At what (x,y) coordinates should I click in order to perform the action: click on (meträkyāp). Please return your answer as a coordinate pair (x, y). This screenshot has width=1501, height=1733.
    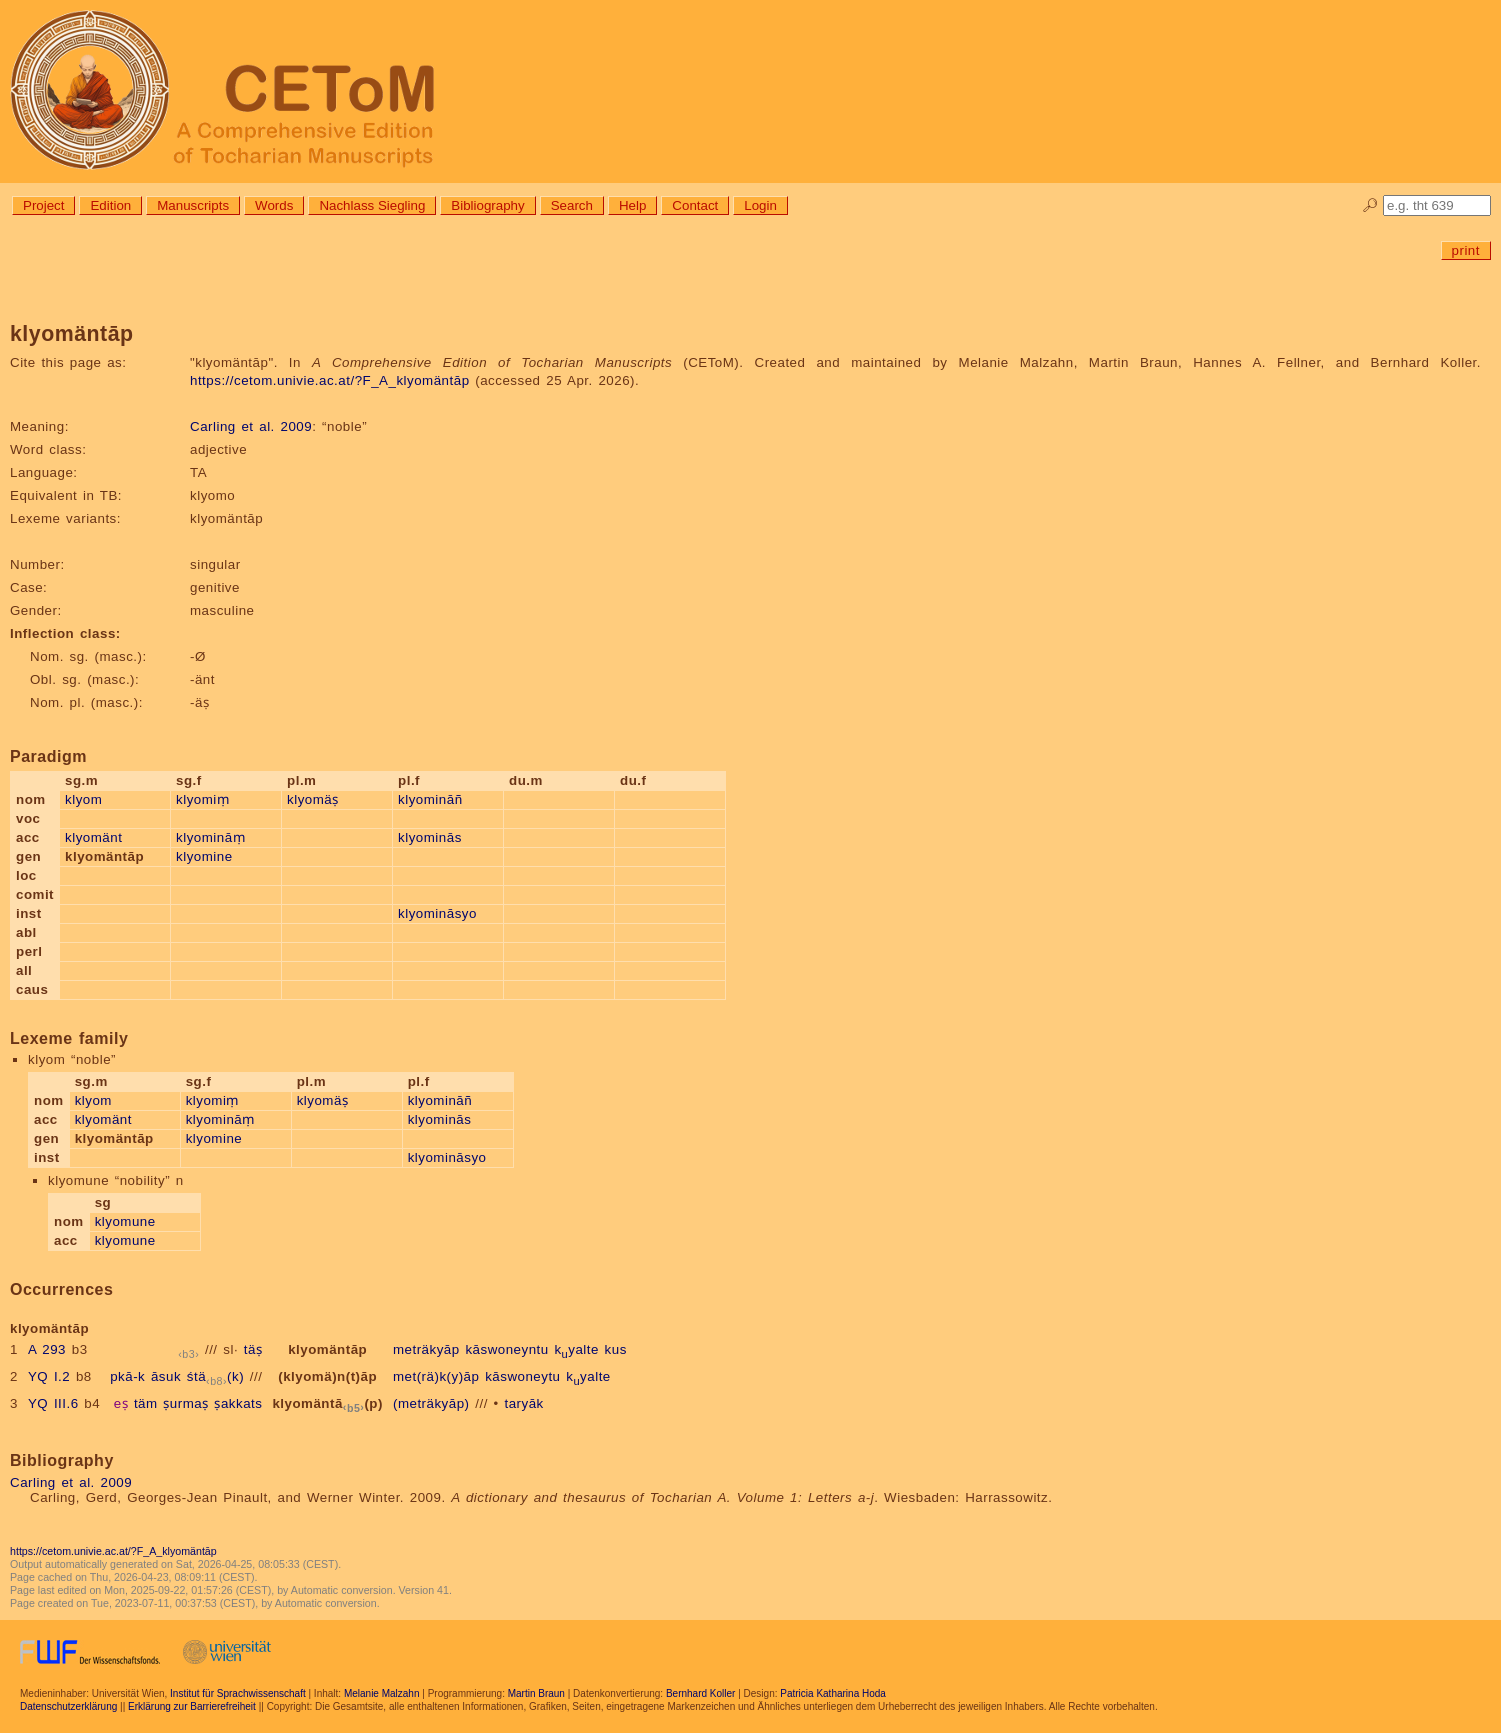
    Looking at the image, I should click on (431, 1403).